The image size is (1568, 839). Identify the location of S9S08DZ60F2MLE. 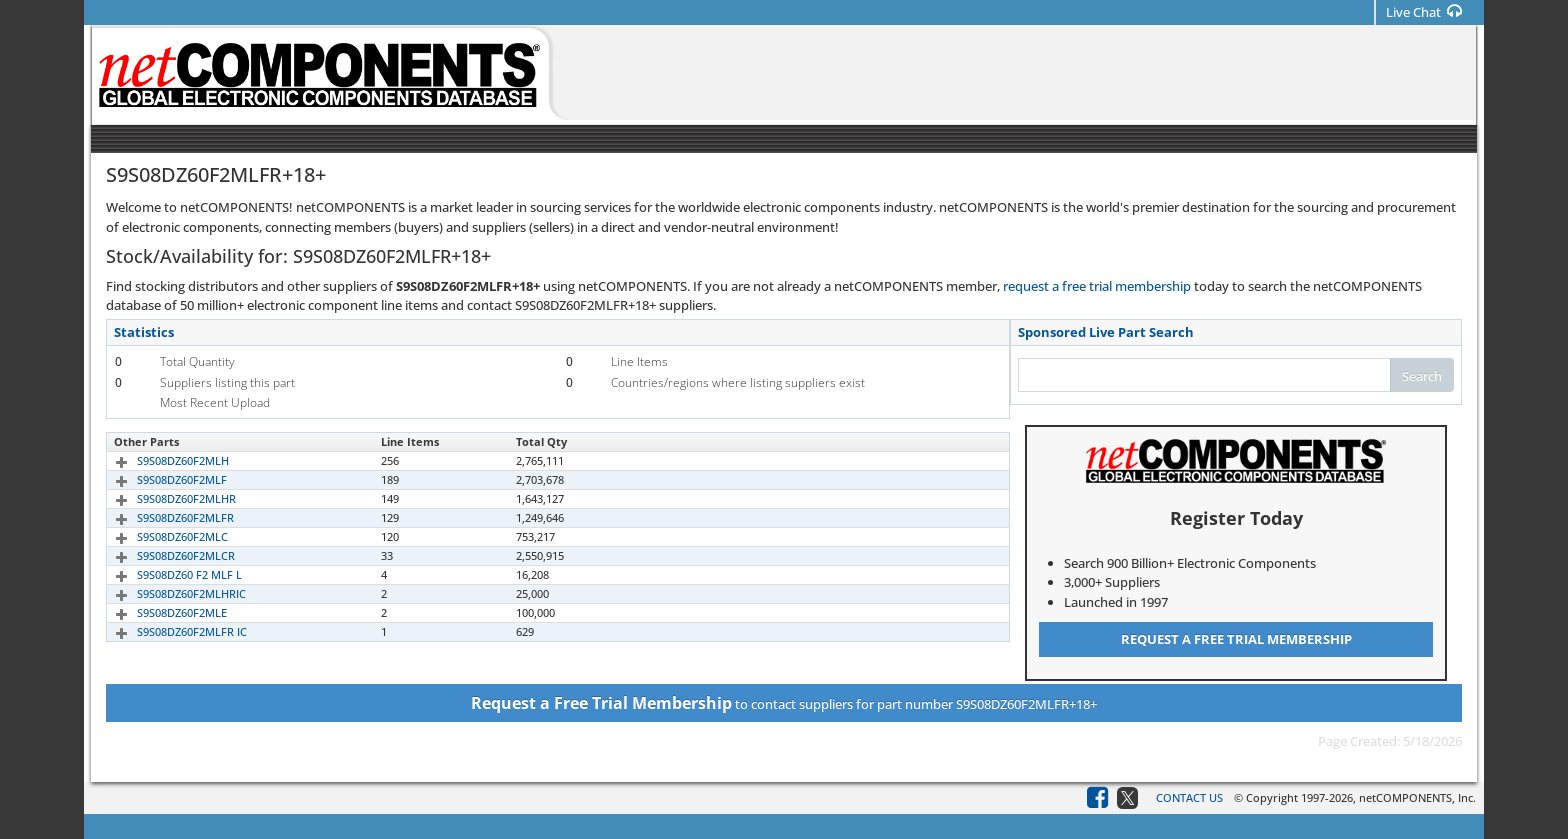
(159, 612).